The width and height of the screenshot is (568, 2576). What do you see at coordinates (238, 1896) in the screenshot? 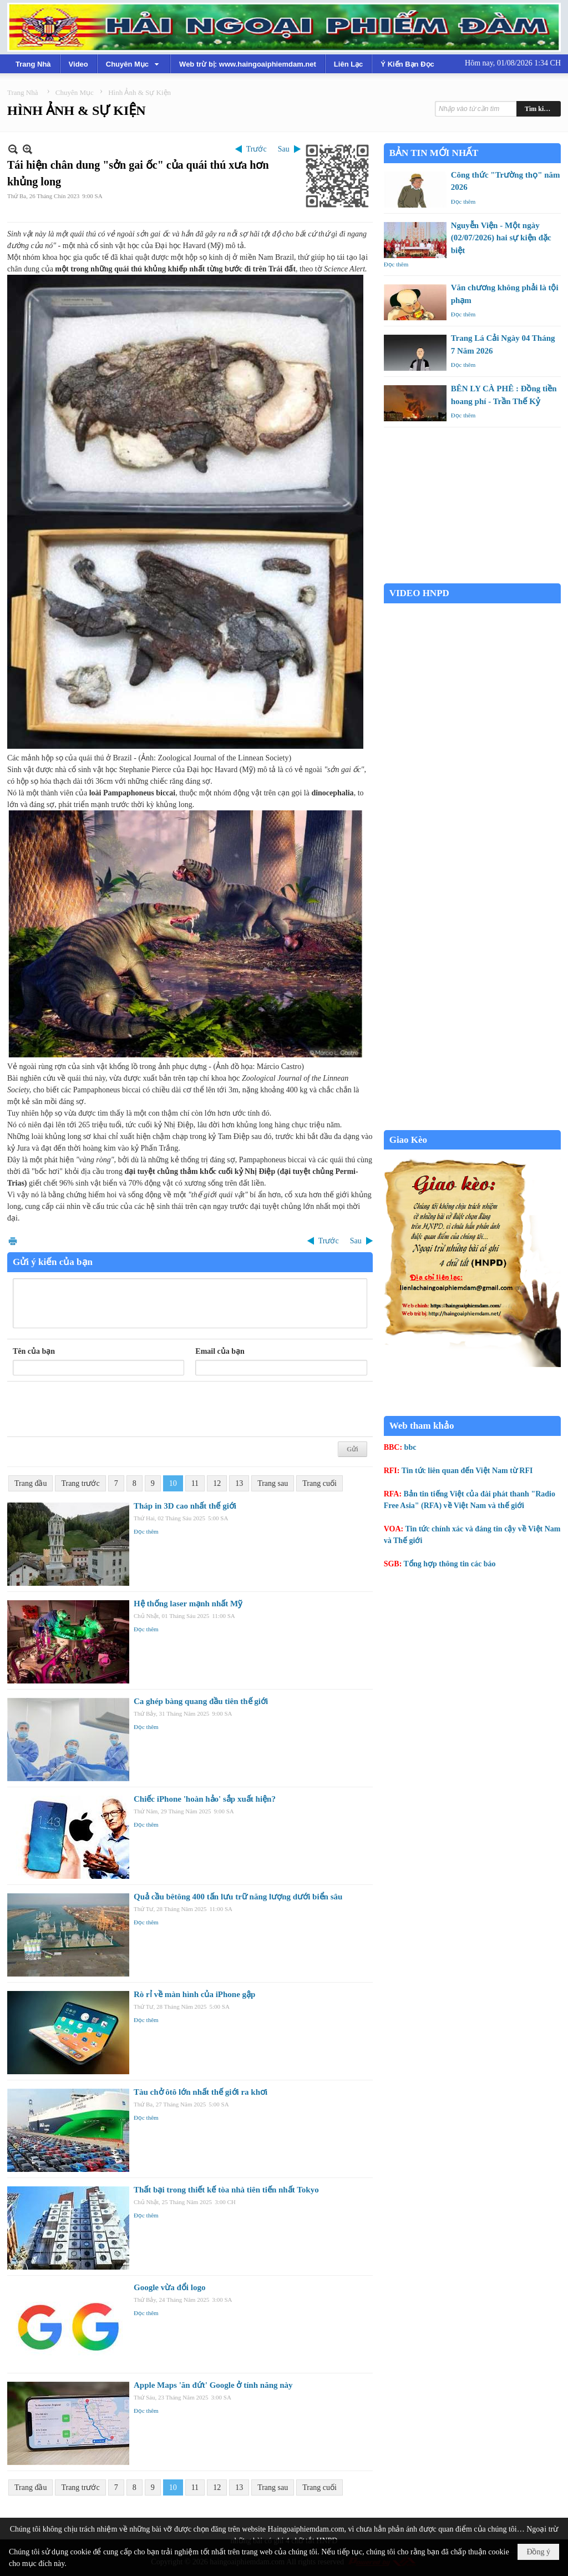
I see `Quả cầu bêtông 400 tấn lưu trữ năng lượng dưới biển sâu` at bounding box center [238, 1896].